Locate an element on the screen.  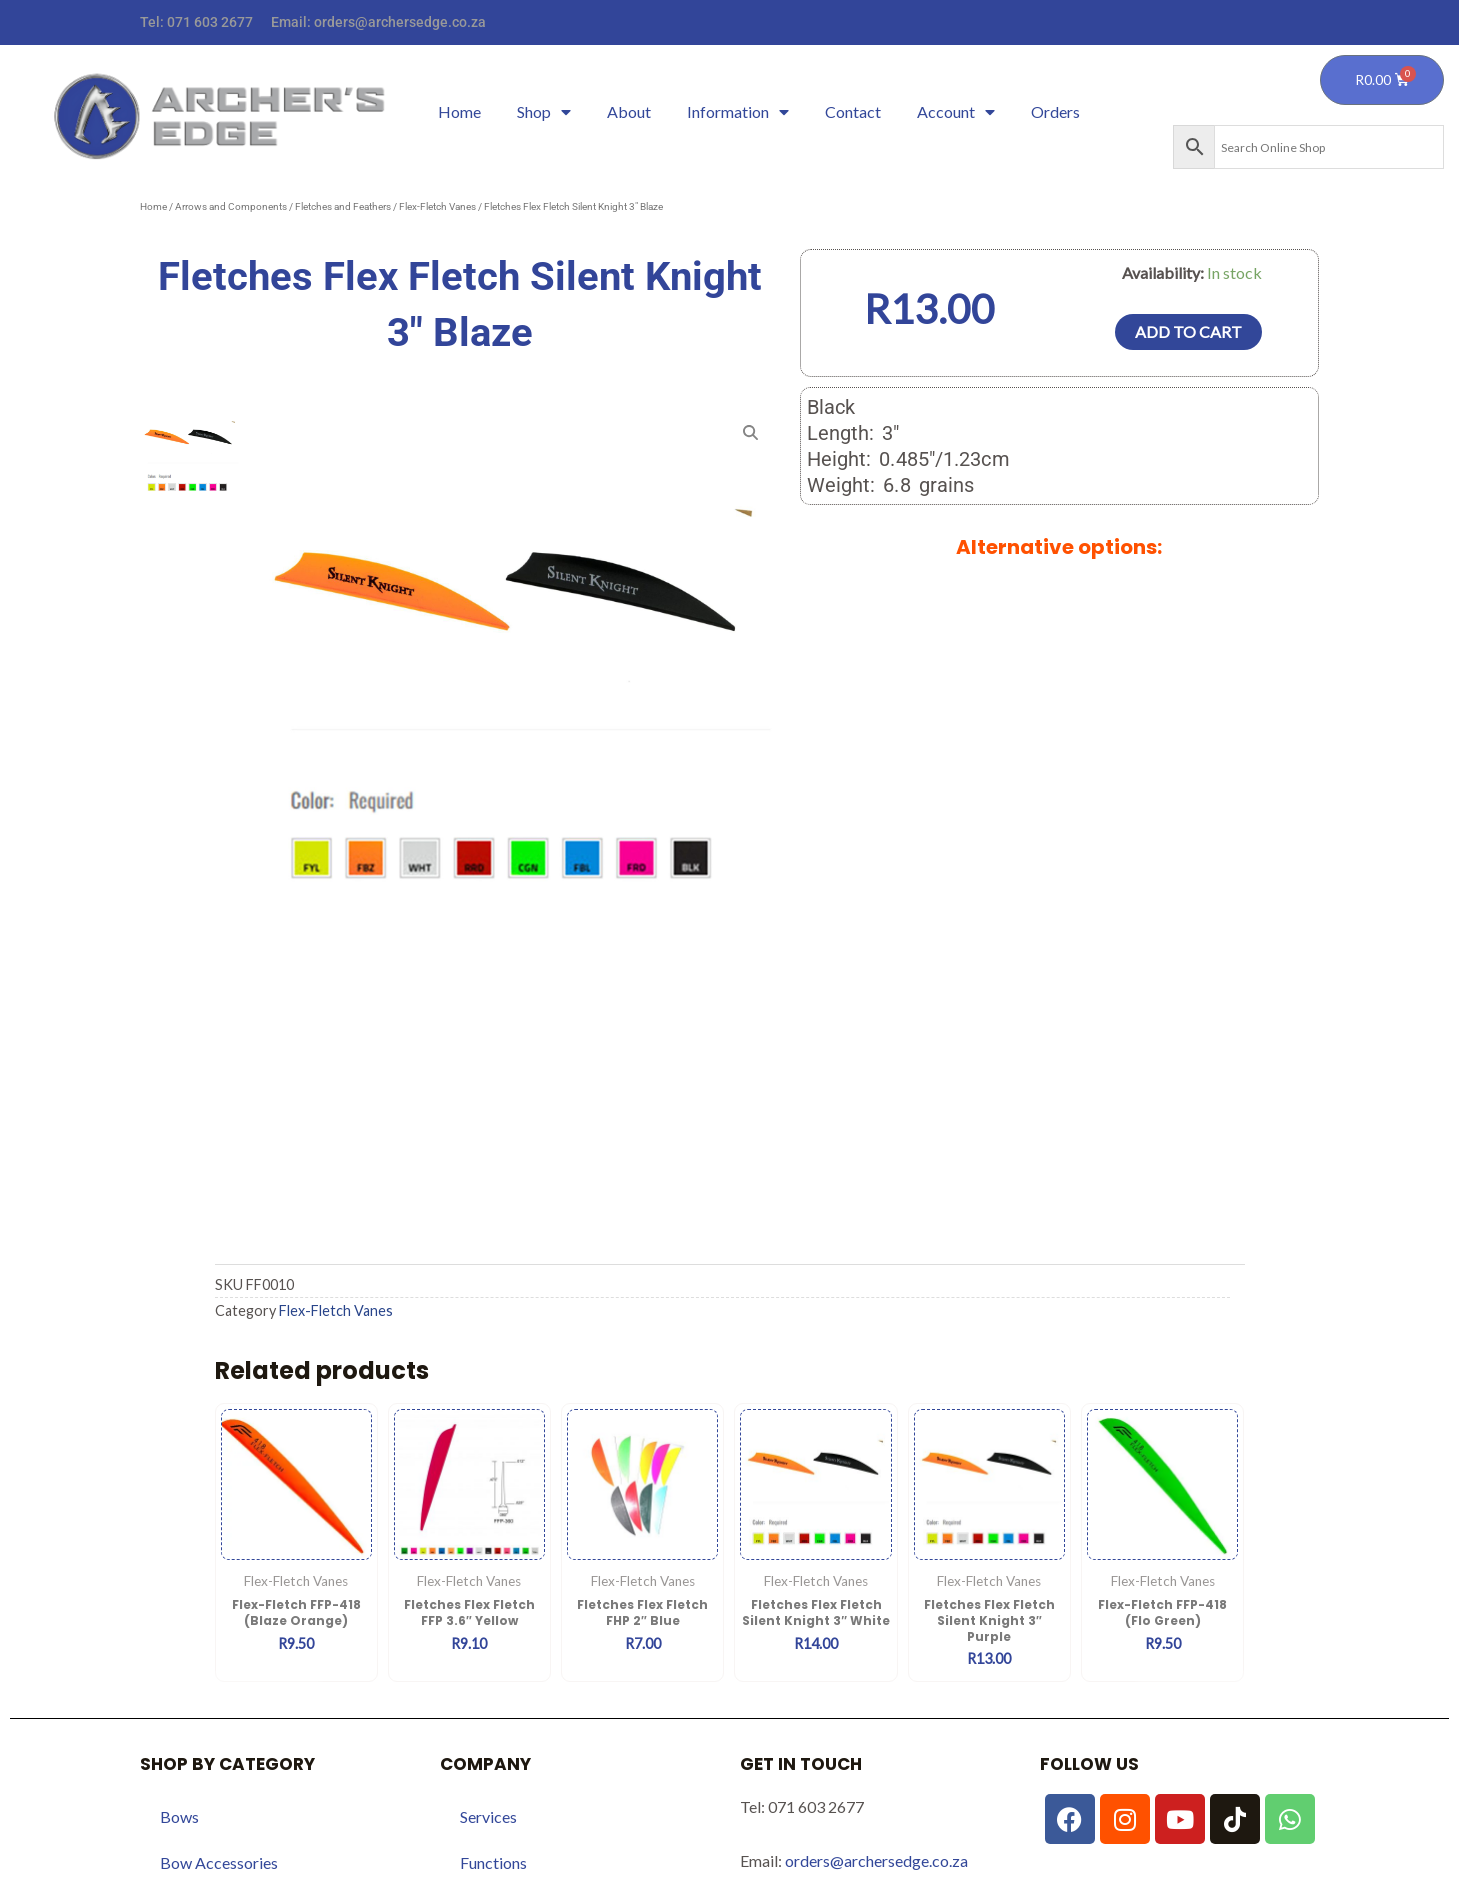
Information is located at coordinates (738, 112).